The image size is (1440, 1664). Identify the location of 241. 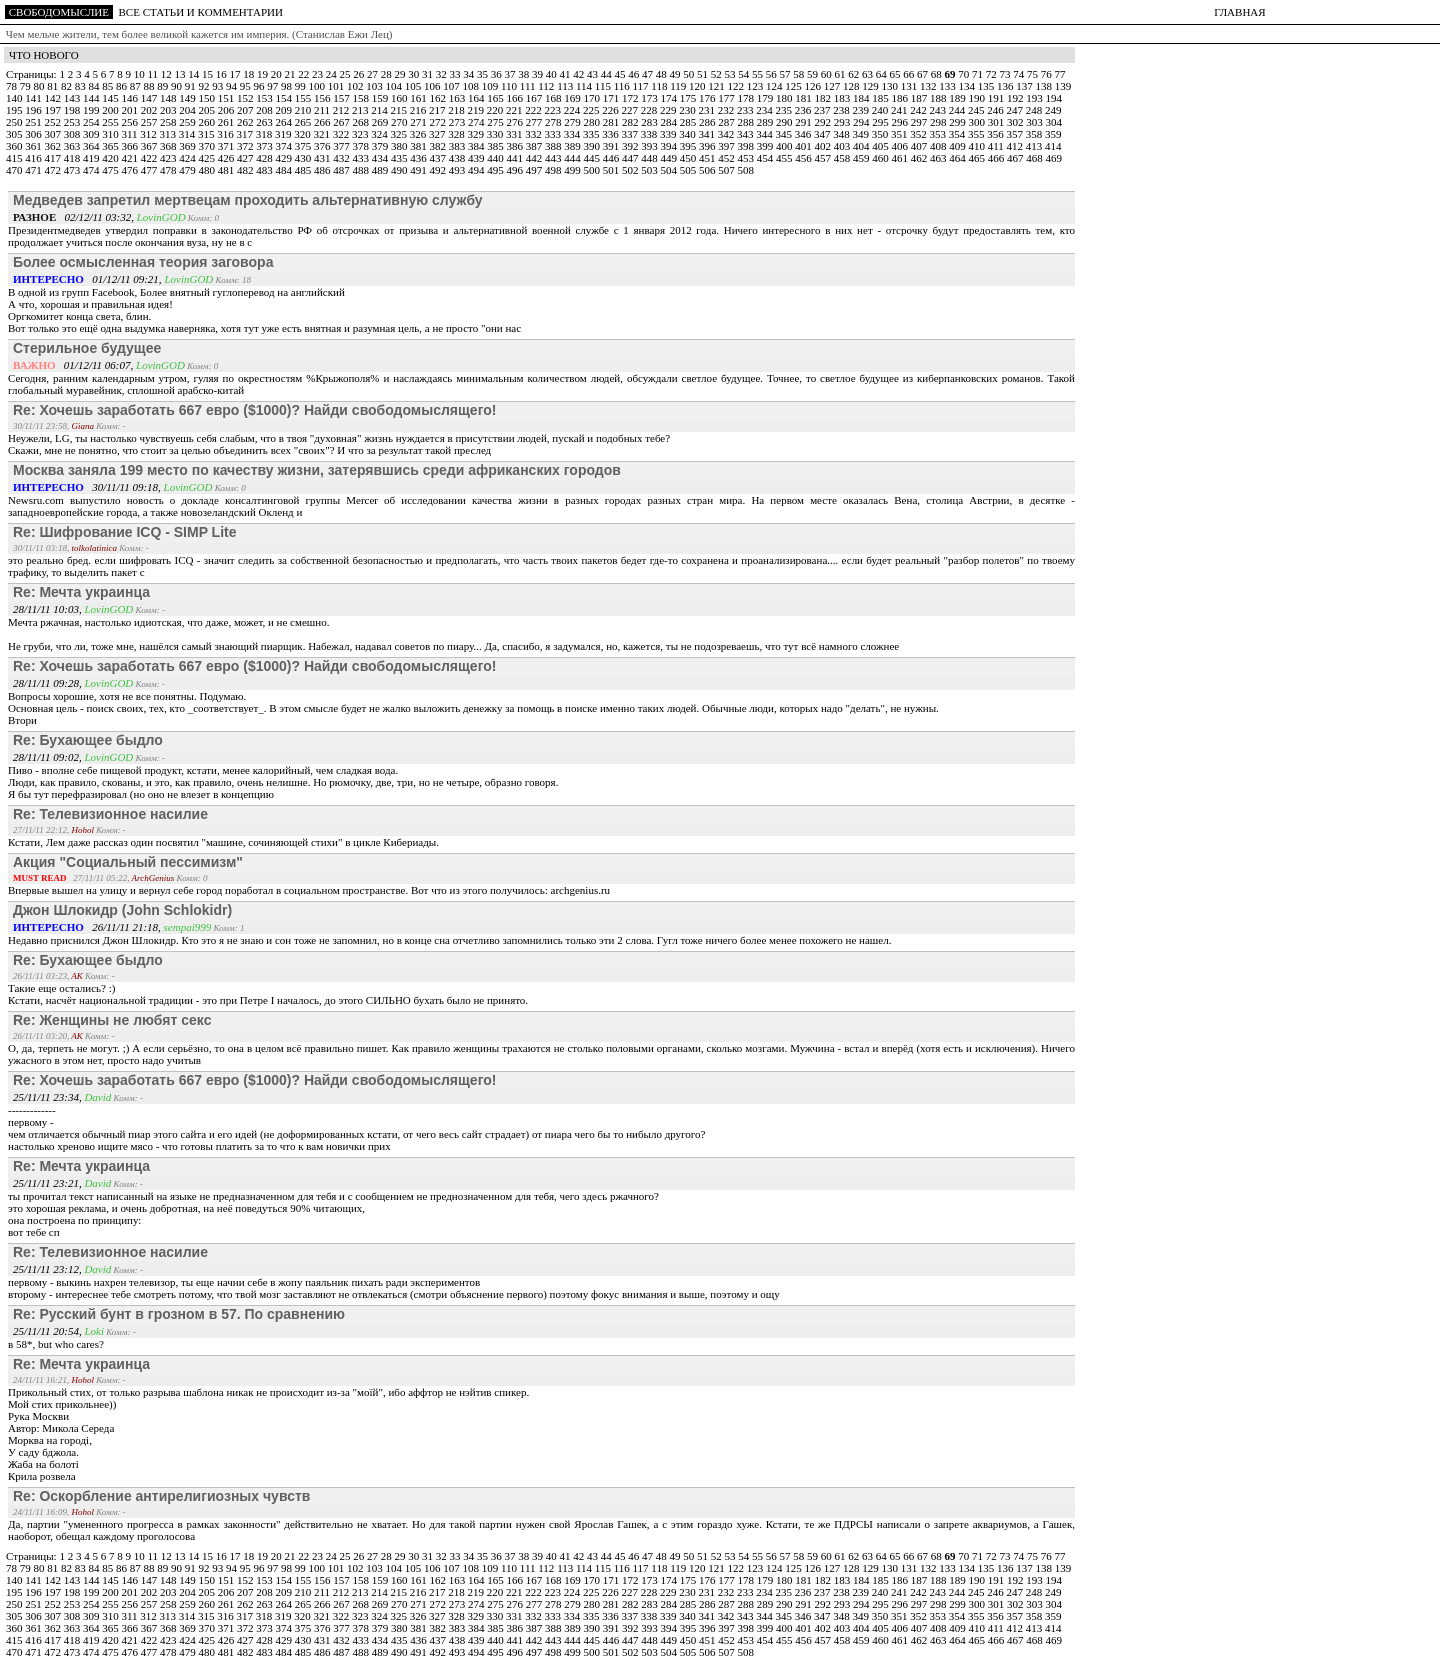
(900, 110).